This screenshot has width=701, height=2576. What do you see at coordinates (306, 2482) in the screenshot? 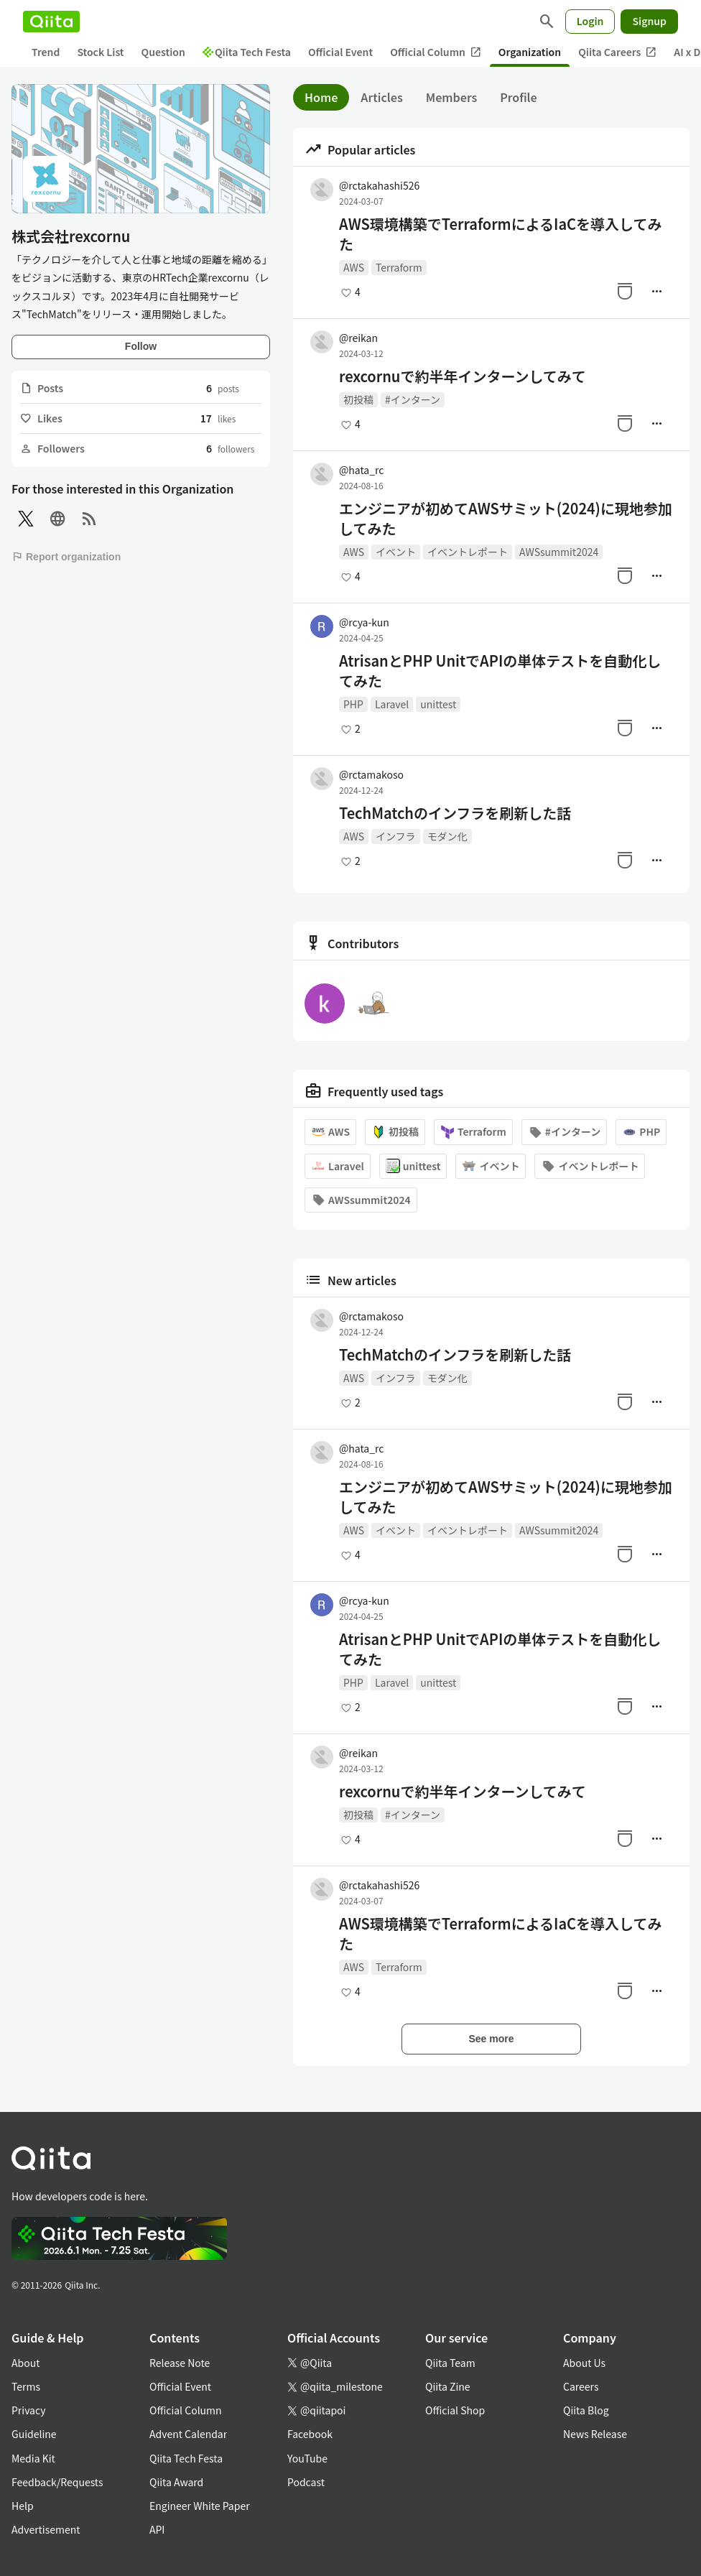
I see `Podcast` at bounding box center [306, 2482].